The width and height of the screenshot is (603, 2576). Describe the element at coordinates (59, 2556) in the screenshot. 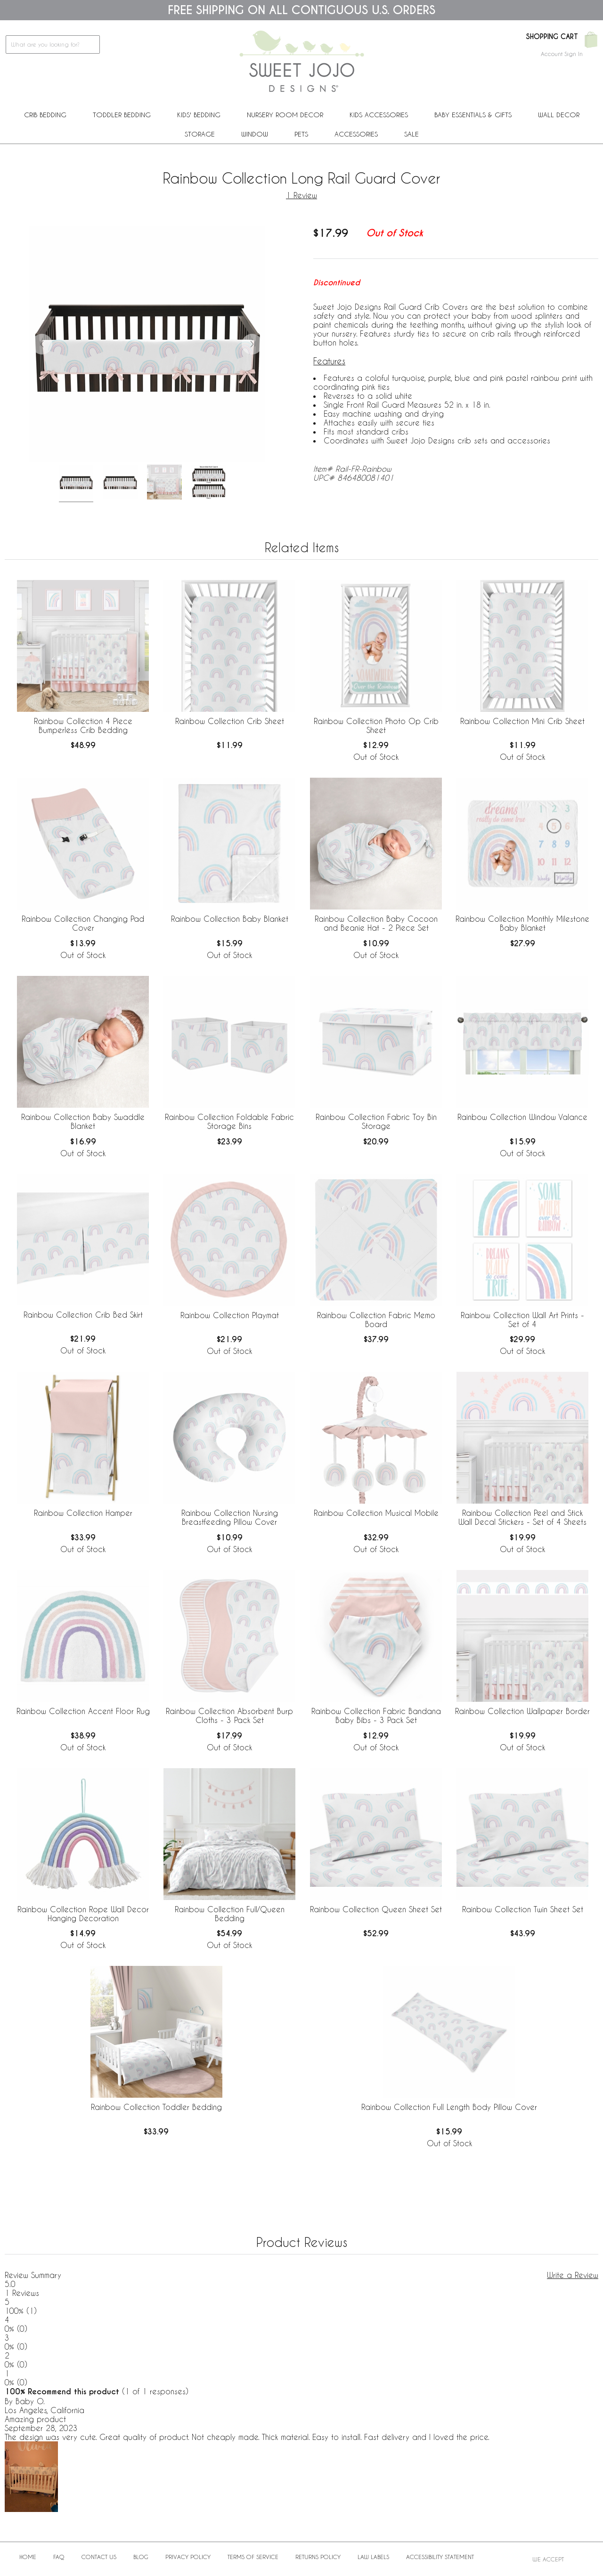

I see `FAQ` at that location.